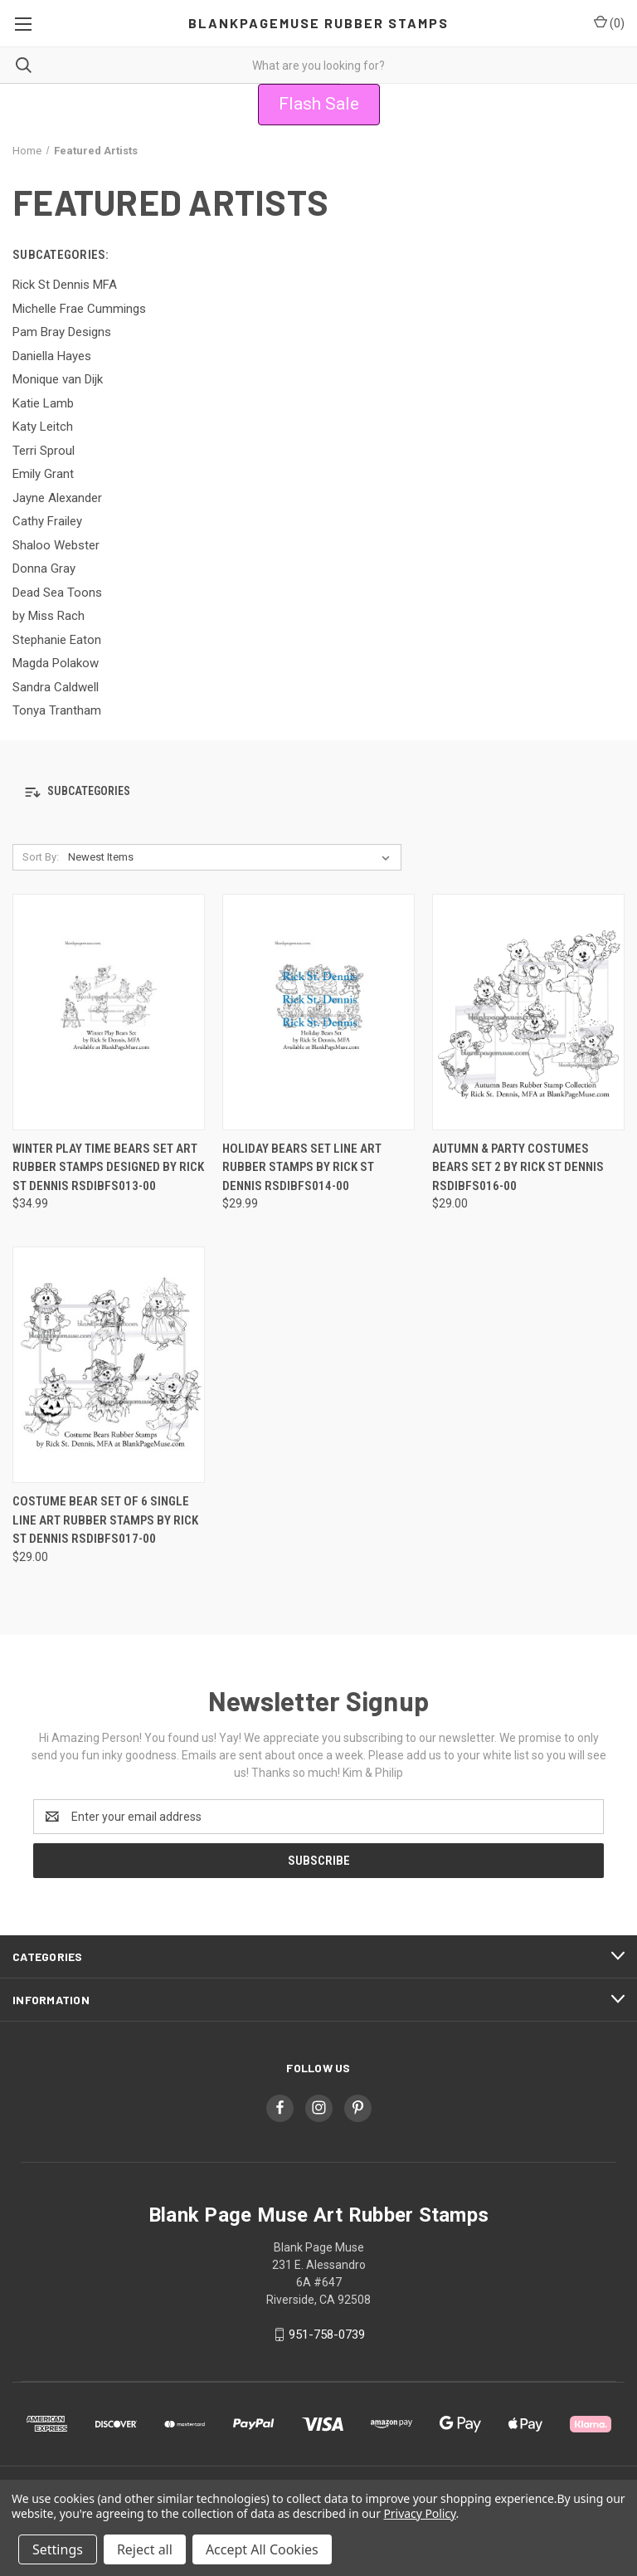  What do you see at coordinates (318, 1012) in the screenshot?
I see `[Holiday Bears Set Line Art Rubber Stamps by Rick St Dennis RSDIBFS014-00, $29.99]` at bounding box center [318, 1012].